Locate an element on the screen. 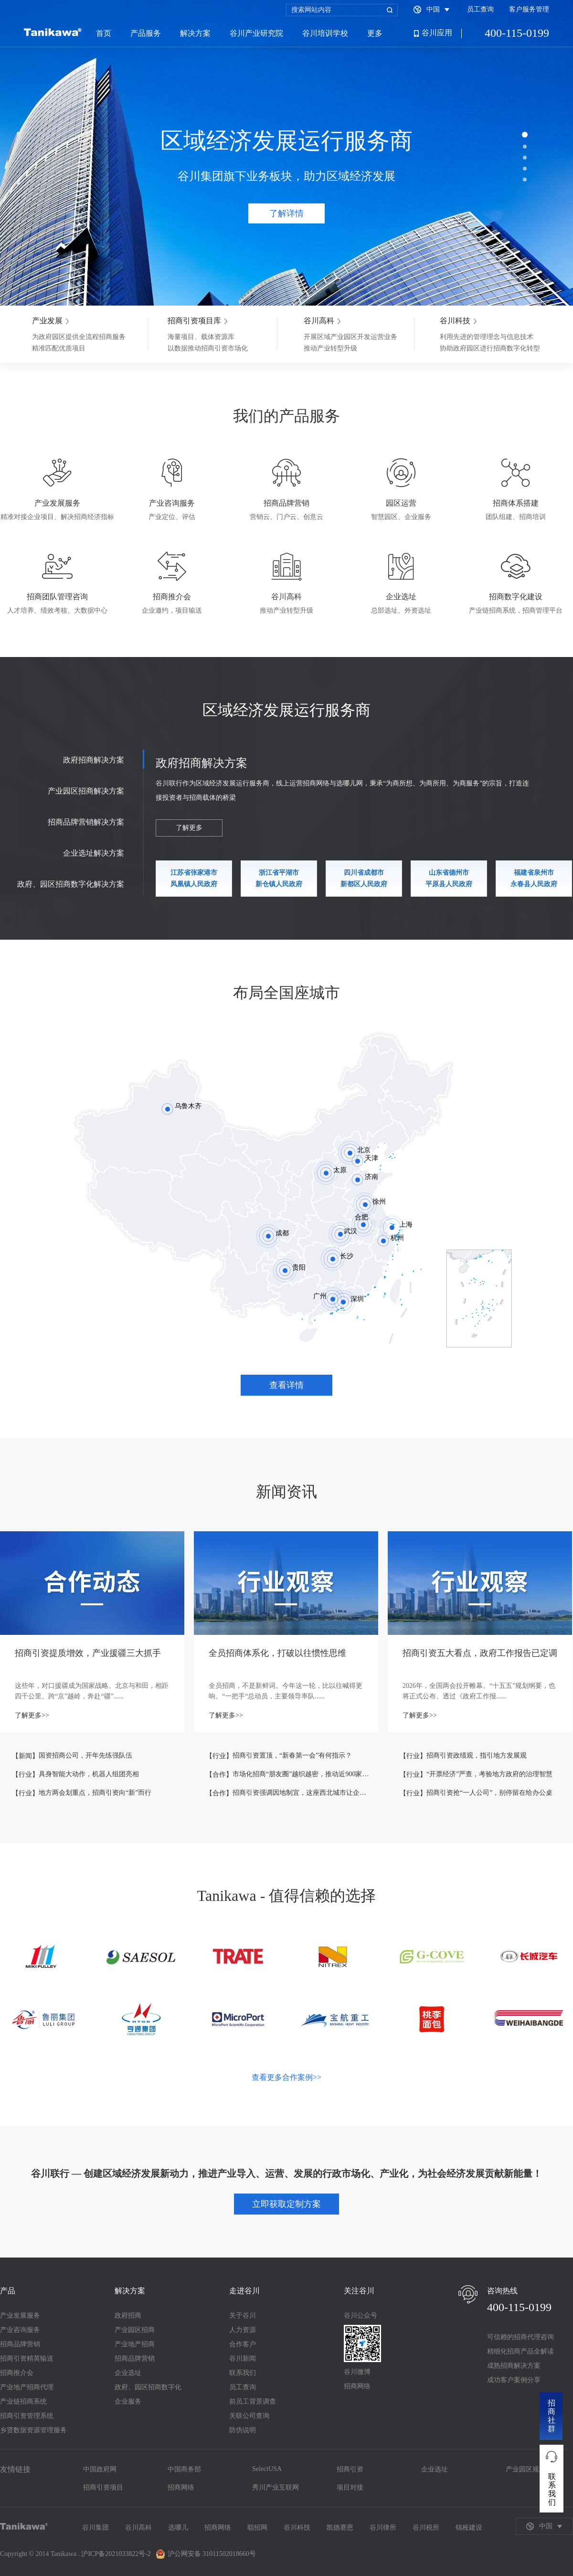 The image size is (573, 2576). 精细化招商产品全解读 is located at coordinates (520, 2351).